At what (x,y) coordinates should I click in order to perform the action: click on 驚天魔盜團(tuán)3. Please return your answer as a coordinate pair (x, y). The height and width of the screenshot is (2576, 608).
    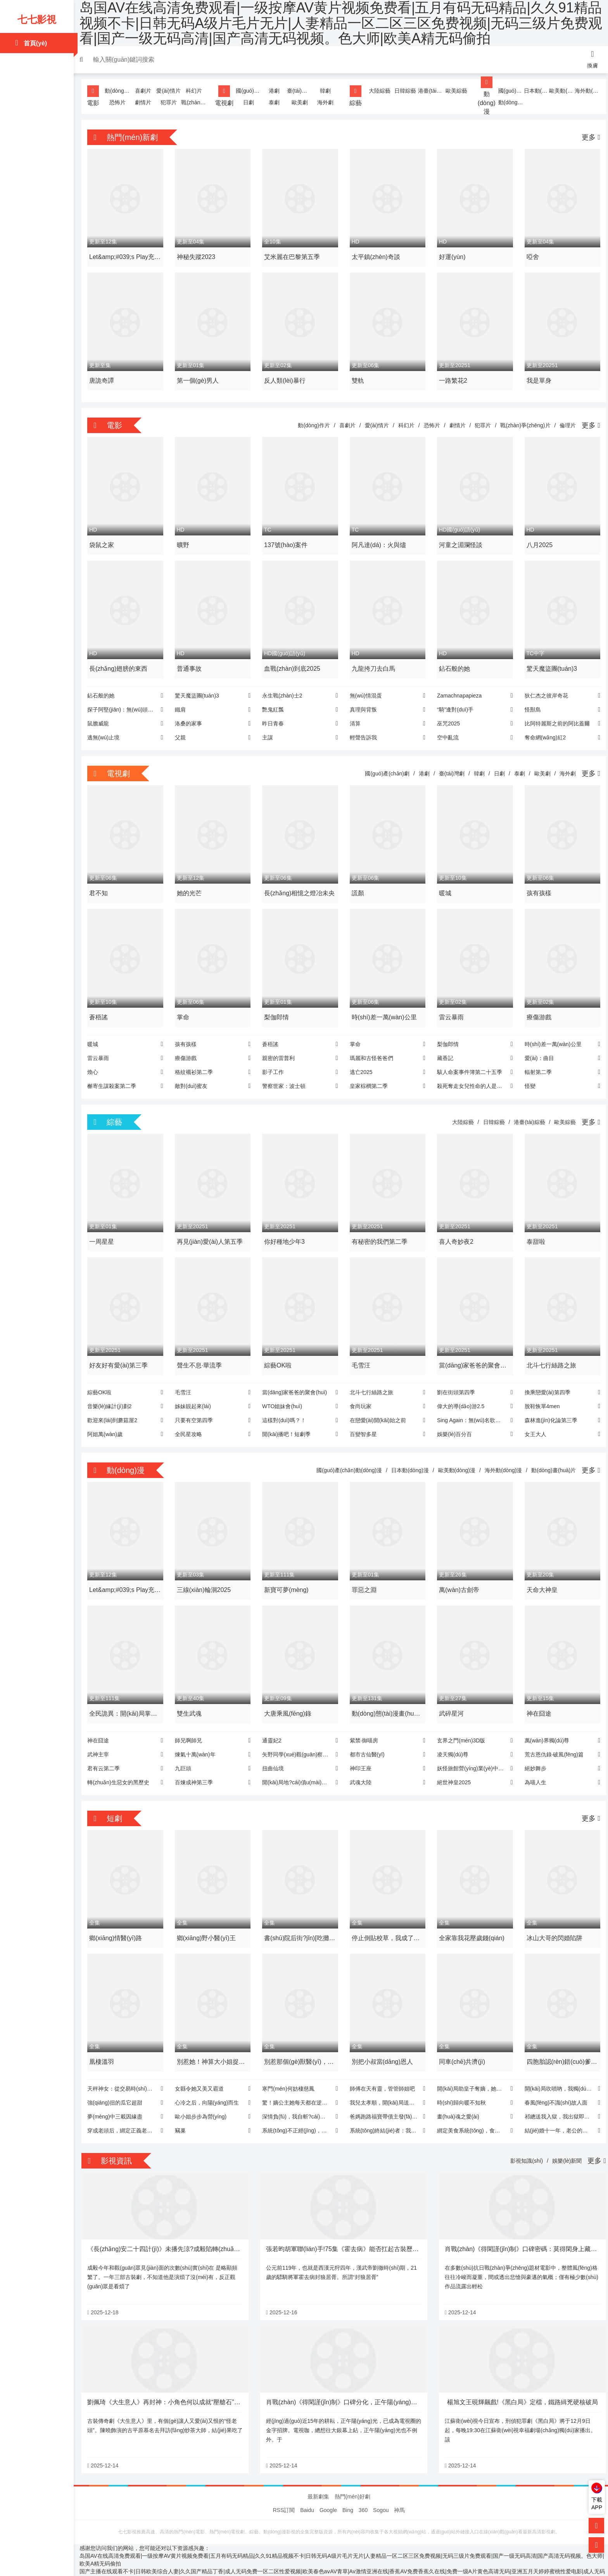
    Looking at the image, I should click on (549, 662).